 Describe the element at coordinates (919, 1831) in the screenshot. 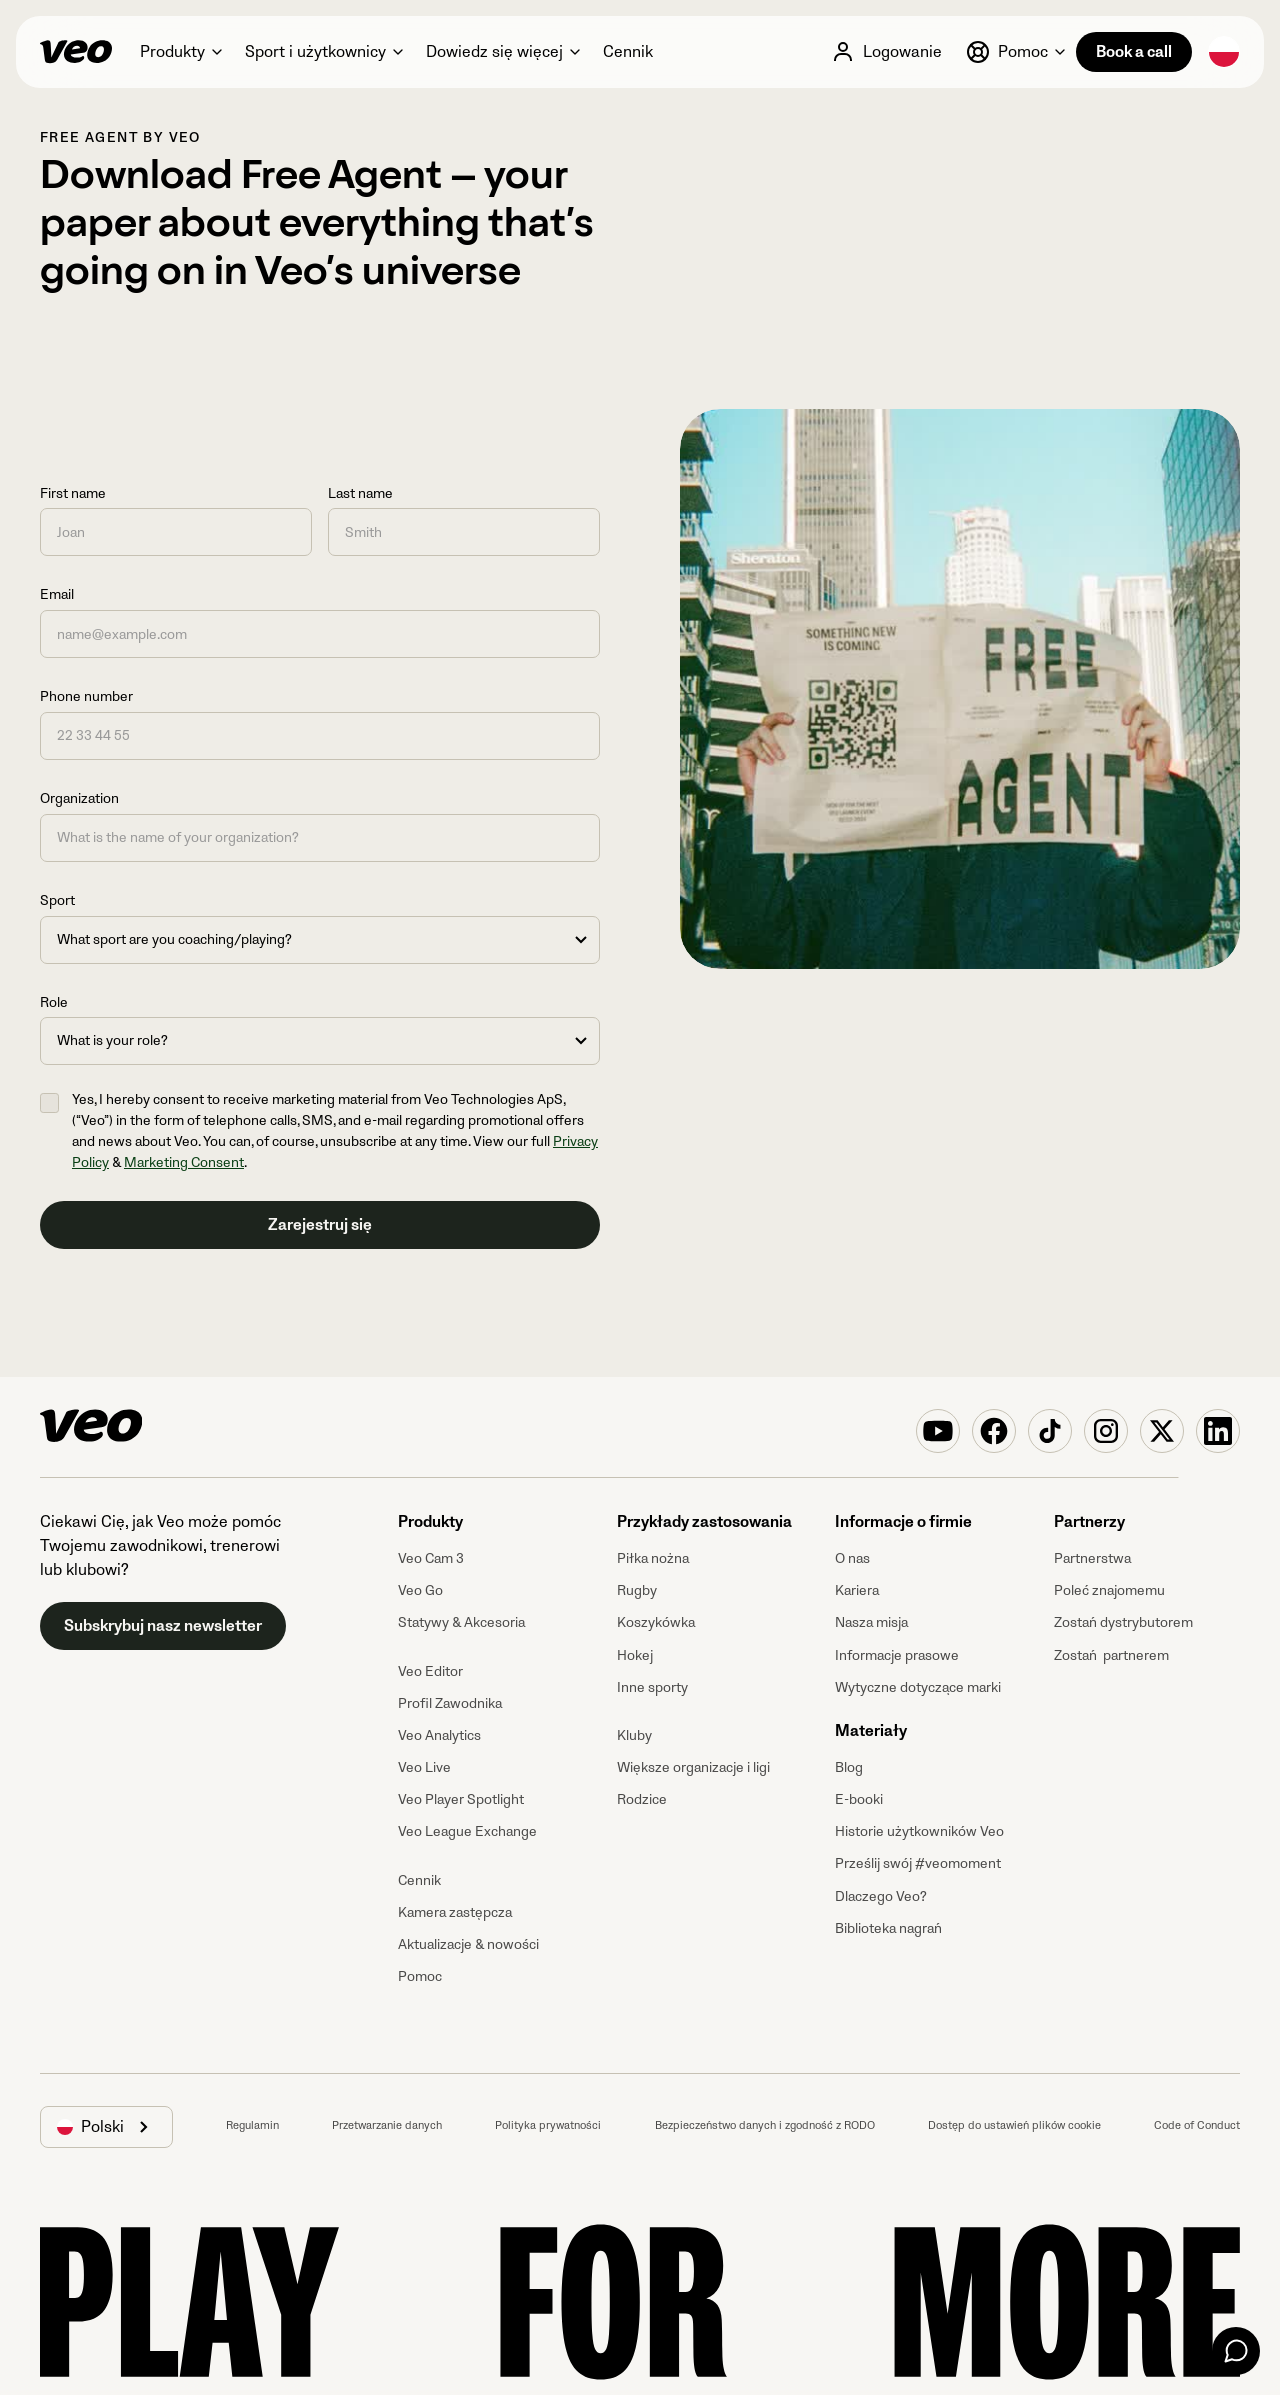

I see `Historie użytkowników Veo` at that location.